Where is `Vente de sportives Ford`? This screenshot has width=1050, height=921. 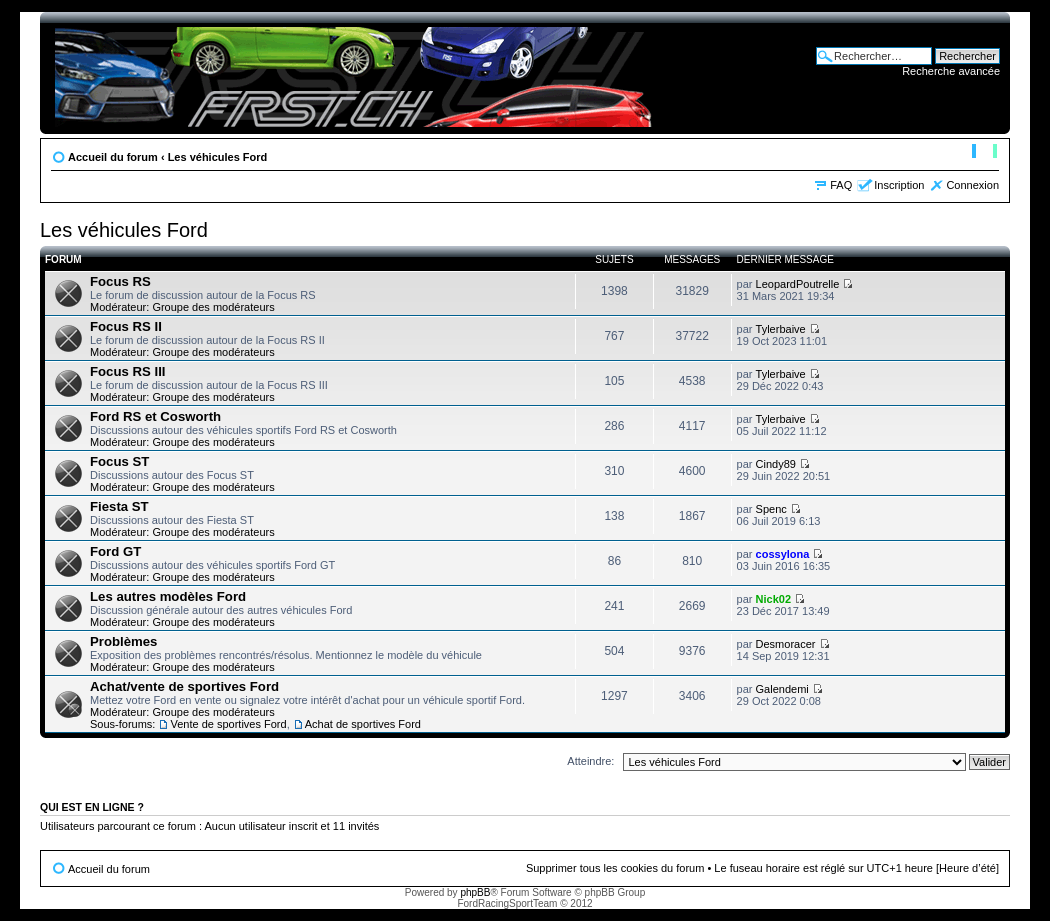 Vente de sportives Ford is located at coordinates (228, 724).